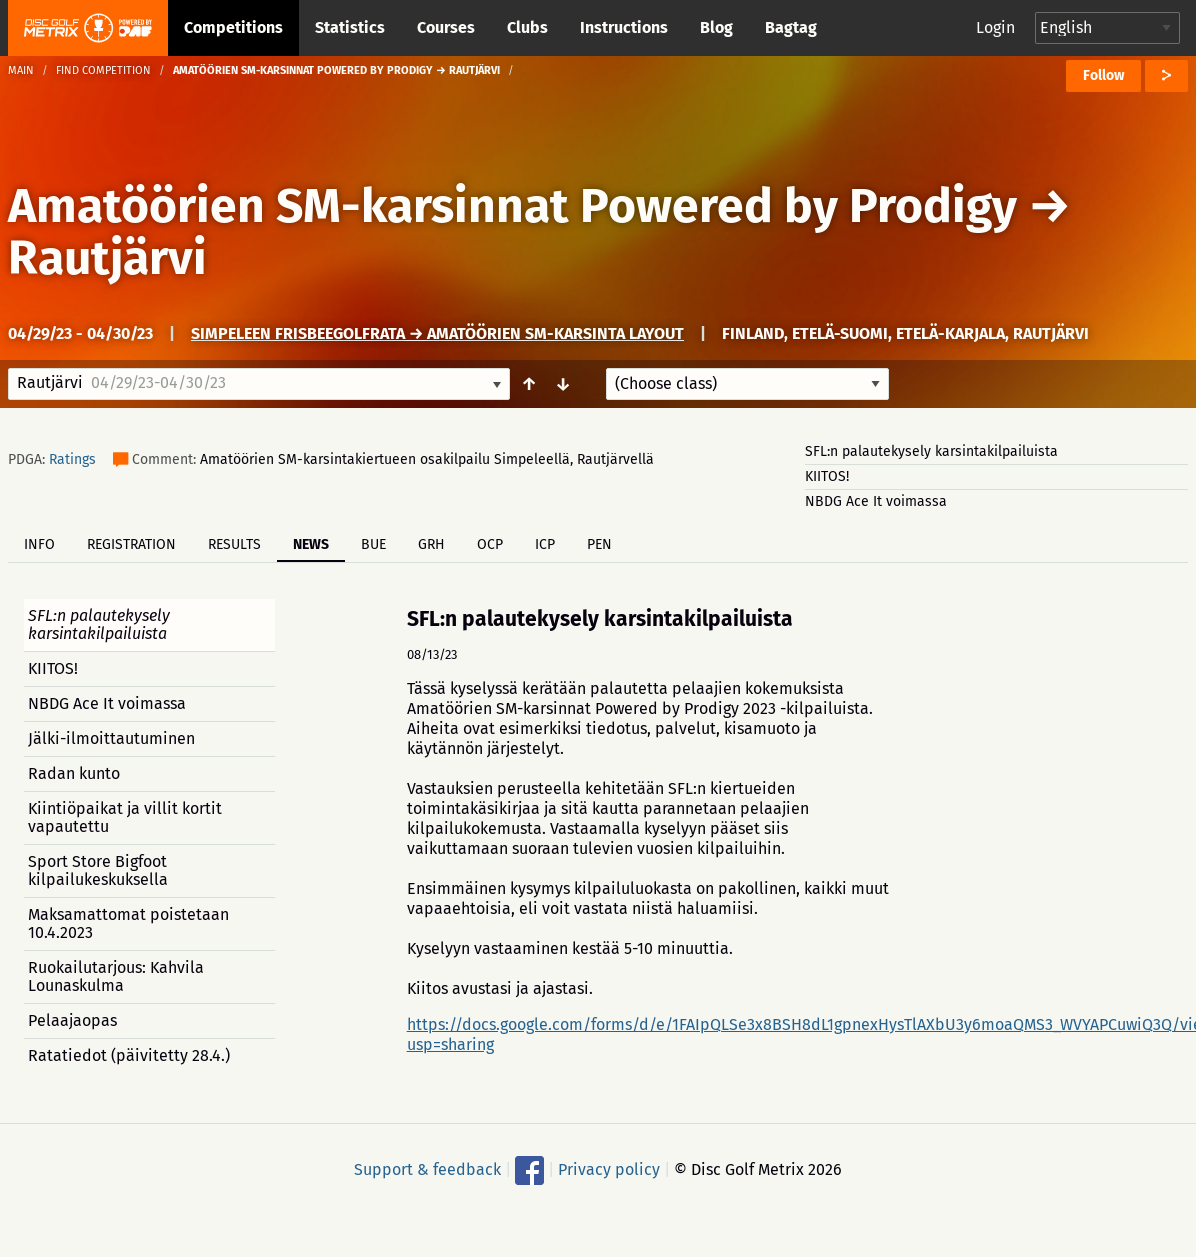 Image resolution: width=1196 pixels, height=1257 pixels. Describe the element at coordinates (931, 451) in the screenshot. I see `SFL:n palautekysely karsintakilpailuista` at that location.